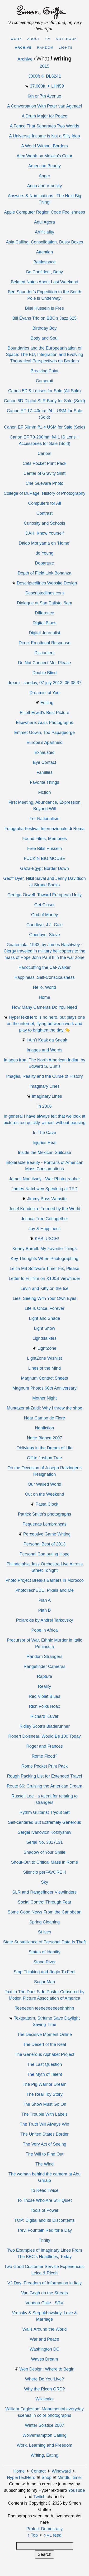 This screenshot has width=89, height=2576. I want to click on St Ives, so click(44, 1932).